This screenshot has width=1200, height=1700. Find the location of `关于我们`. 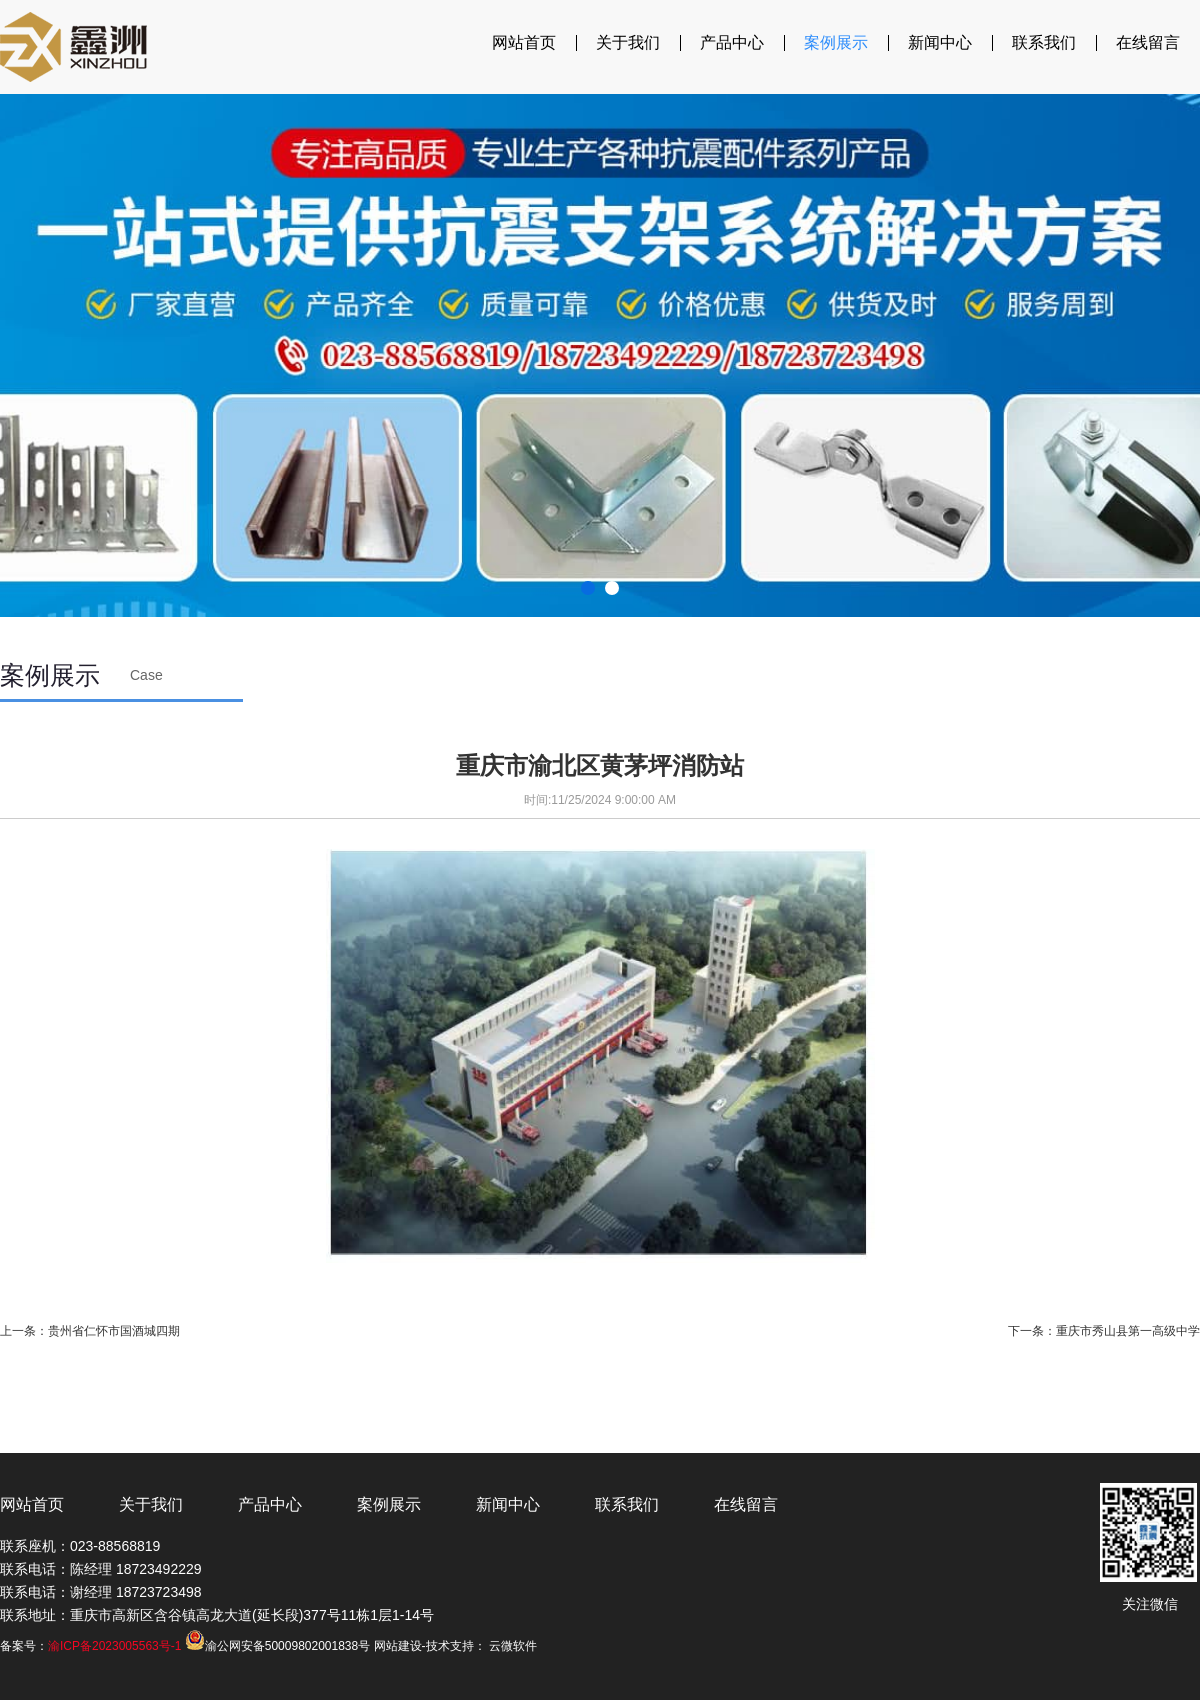

关于我们 is located at coordinates (628, 42).